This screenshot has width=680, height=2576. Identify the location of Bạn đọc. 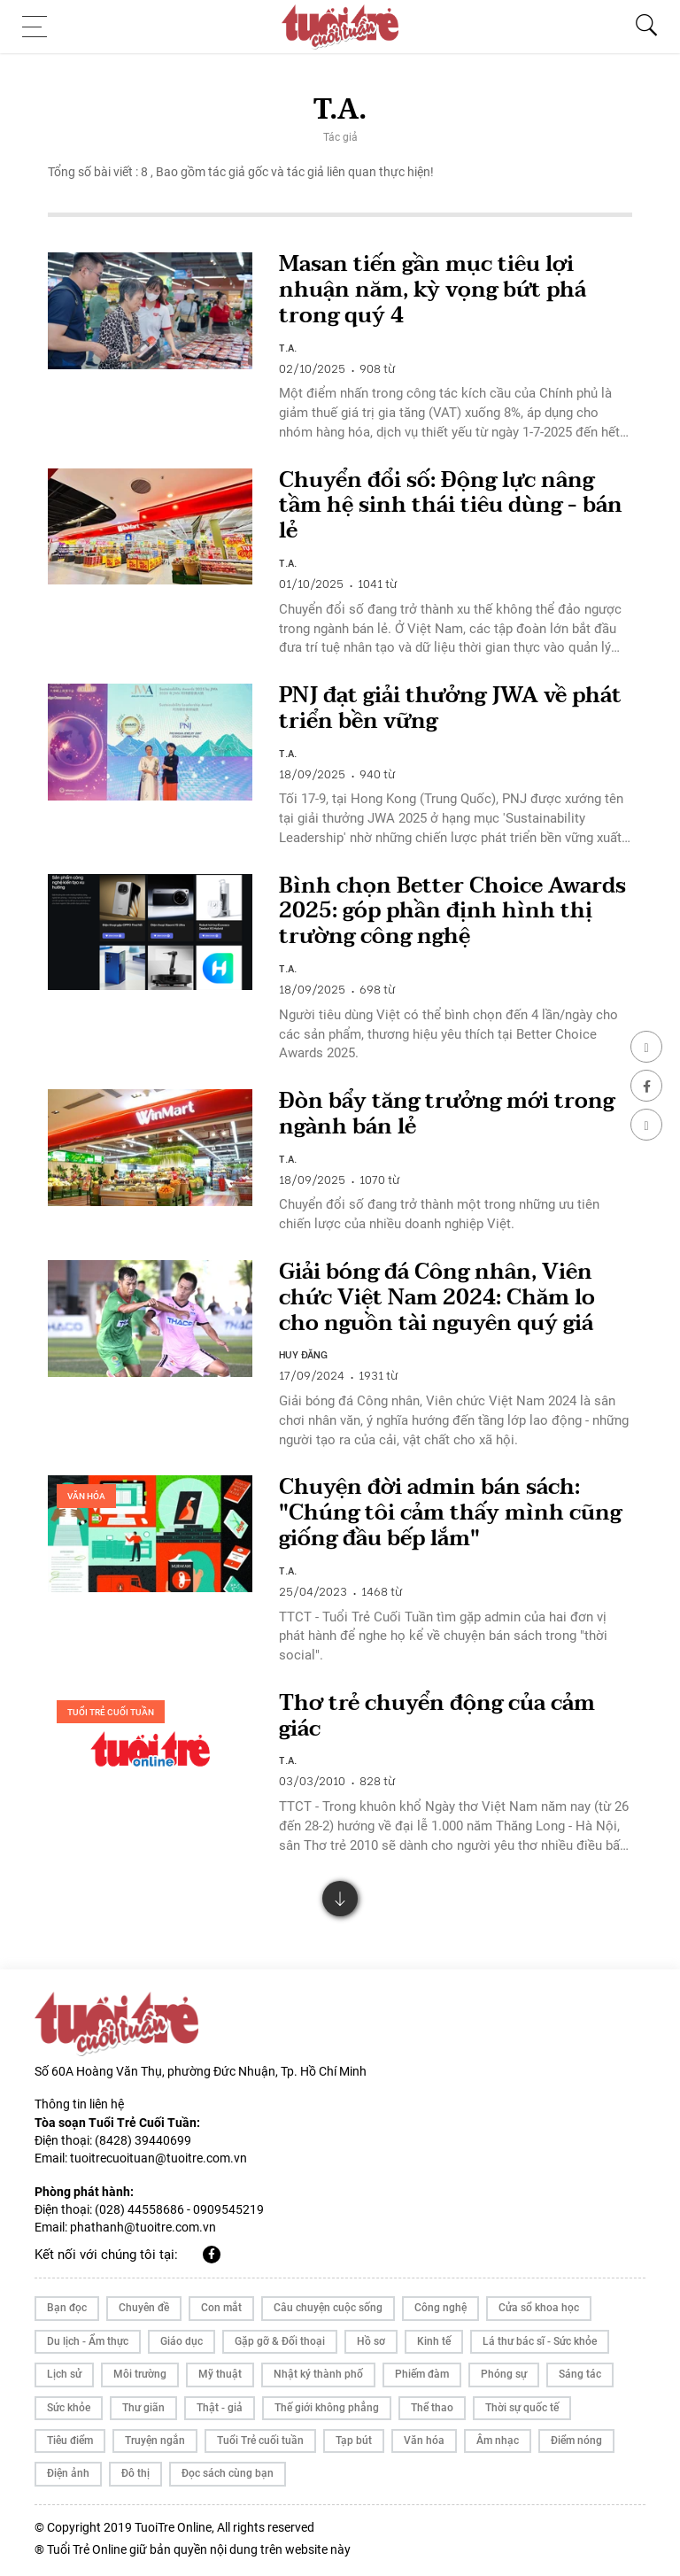
(67, 2307).